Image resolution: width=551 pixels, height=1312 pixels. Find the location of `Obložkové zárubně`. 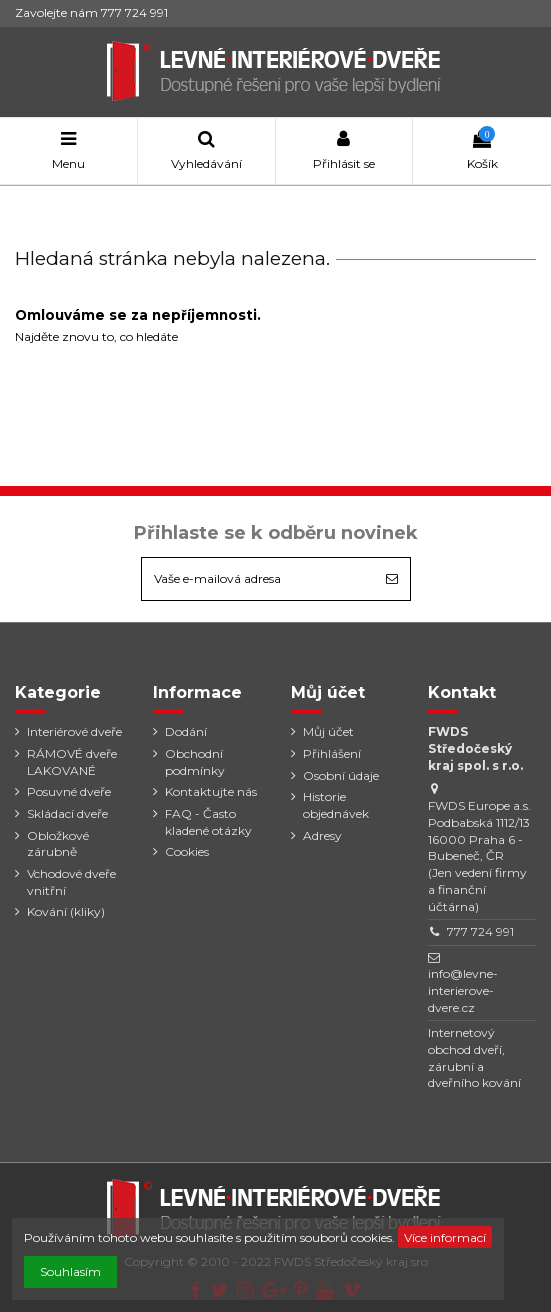

Obložkové zárubně is located at coordinates (58, 844).